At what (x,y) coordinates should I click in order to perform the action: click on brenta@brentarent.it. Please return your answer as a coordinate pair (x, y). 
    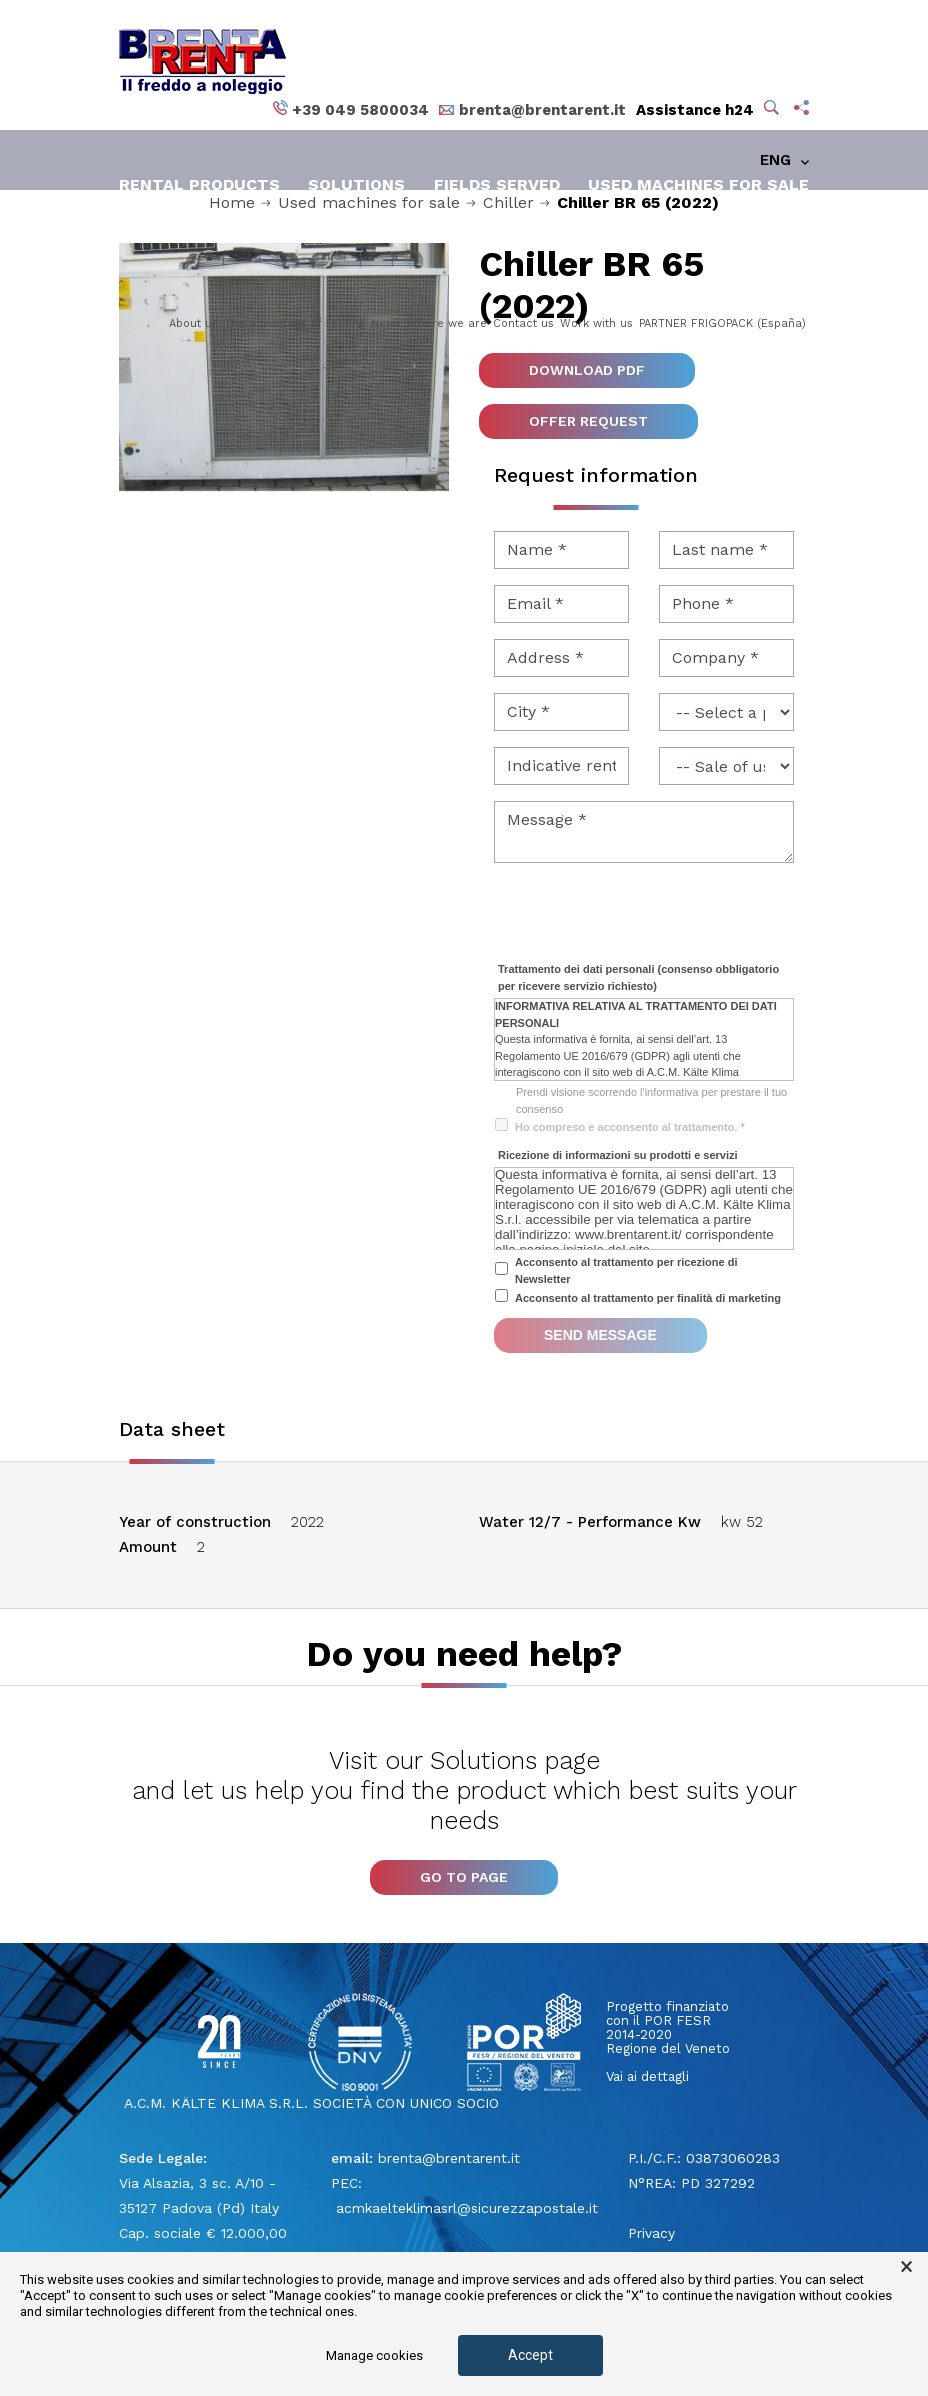
    Looking at the image, I should click on (449, 2158).